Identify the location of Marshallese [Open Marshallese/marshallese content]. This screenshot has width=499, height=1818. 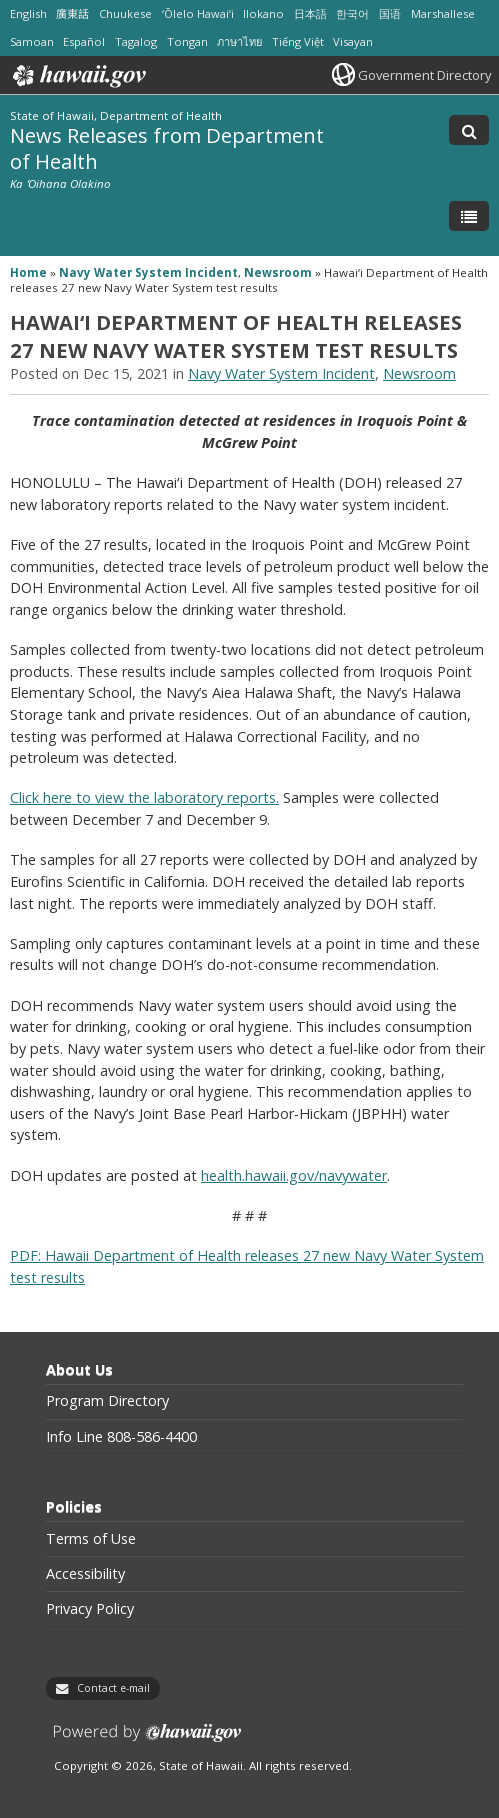
(443, 13).